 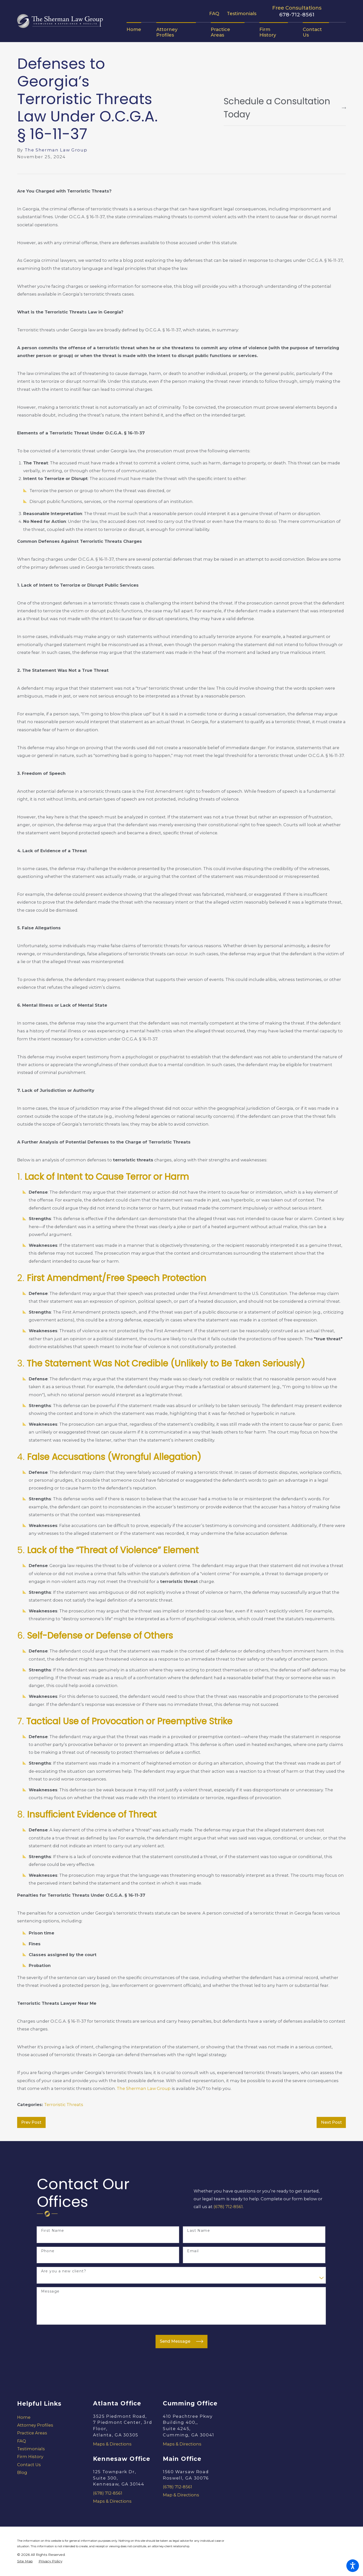 What do you see at coordinates (241, 13) in the screenshot?
I see `Testimonials` at bounding box center [241, 13].